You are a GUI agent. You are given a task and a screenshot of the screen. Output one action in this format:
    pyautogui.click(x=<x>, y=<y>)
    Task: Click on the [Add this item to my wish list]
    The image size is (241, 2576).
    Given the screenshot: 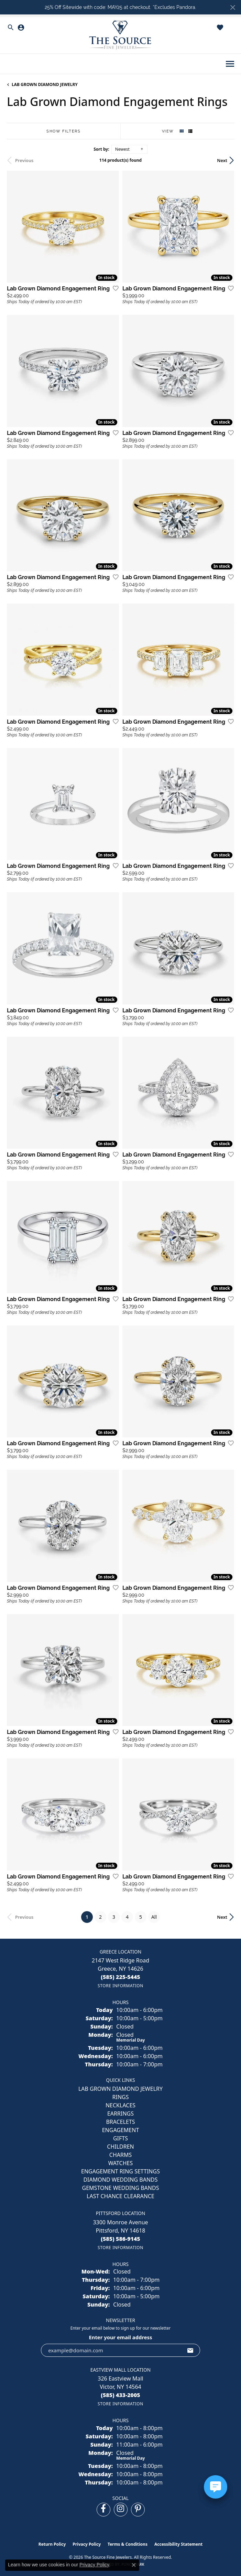 What is the action you would take?
    pyautogui.click(x=113, y=288)
    